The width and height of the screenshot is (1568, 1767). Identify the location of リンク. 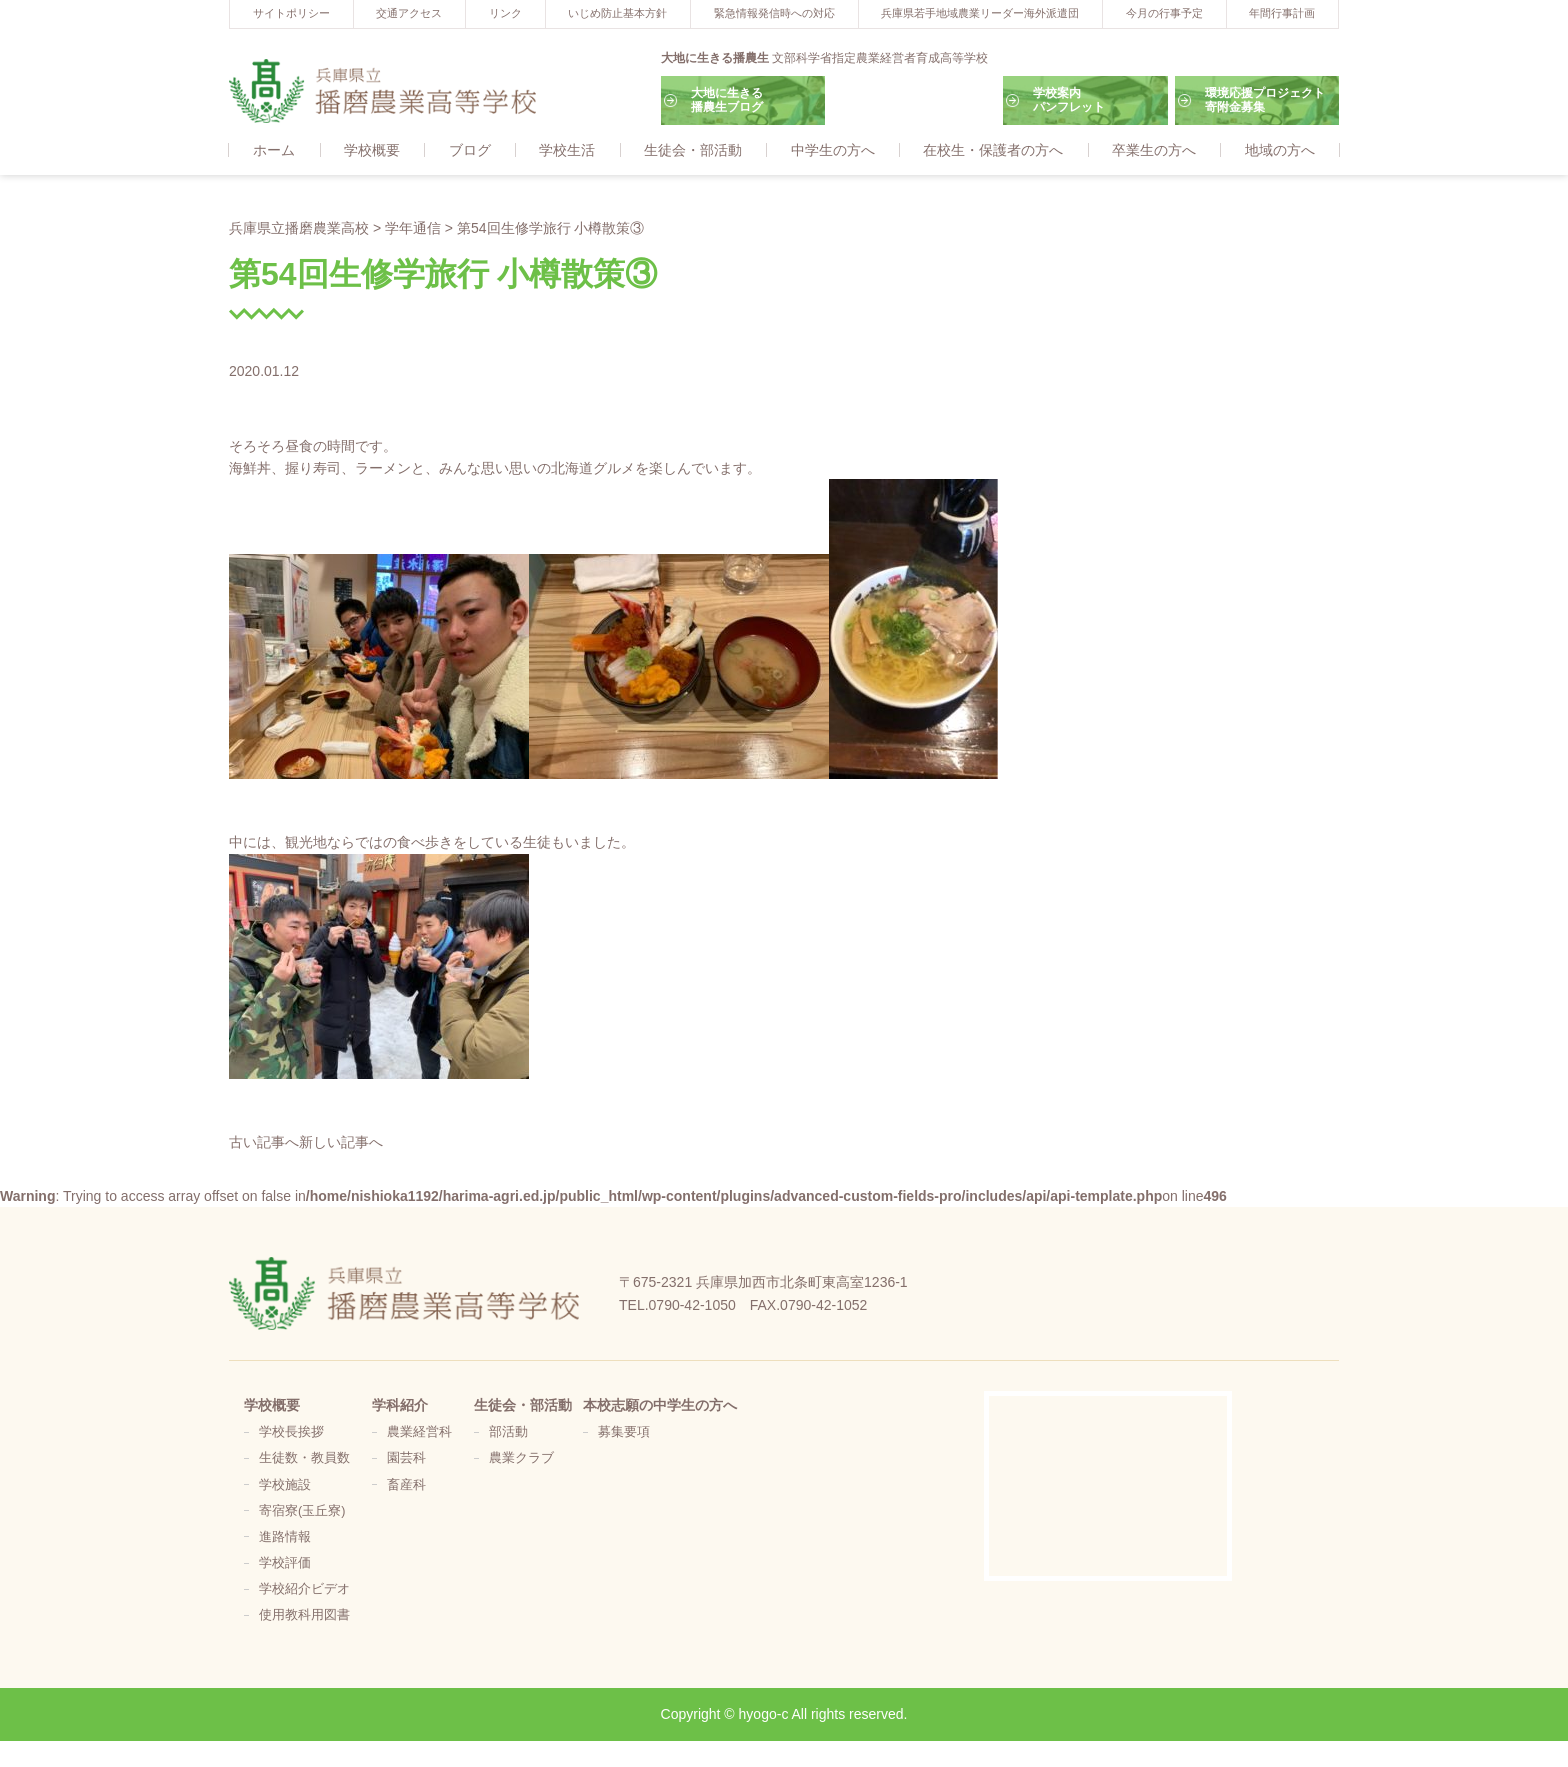
(505, 13).